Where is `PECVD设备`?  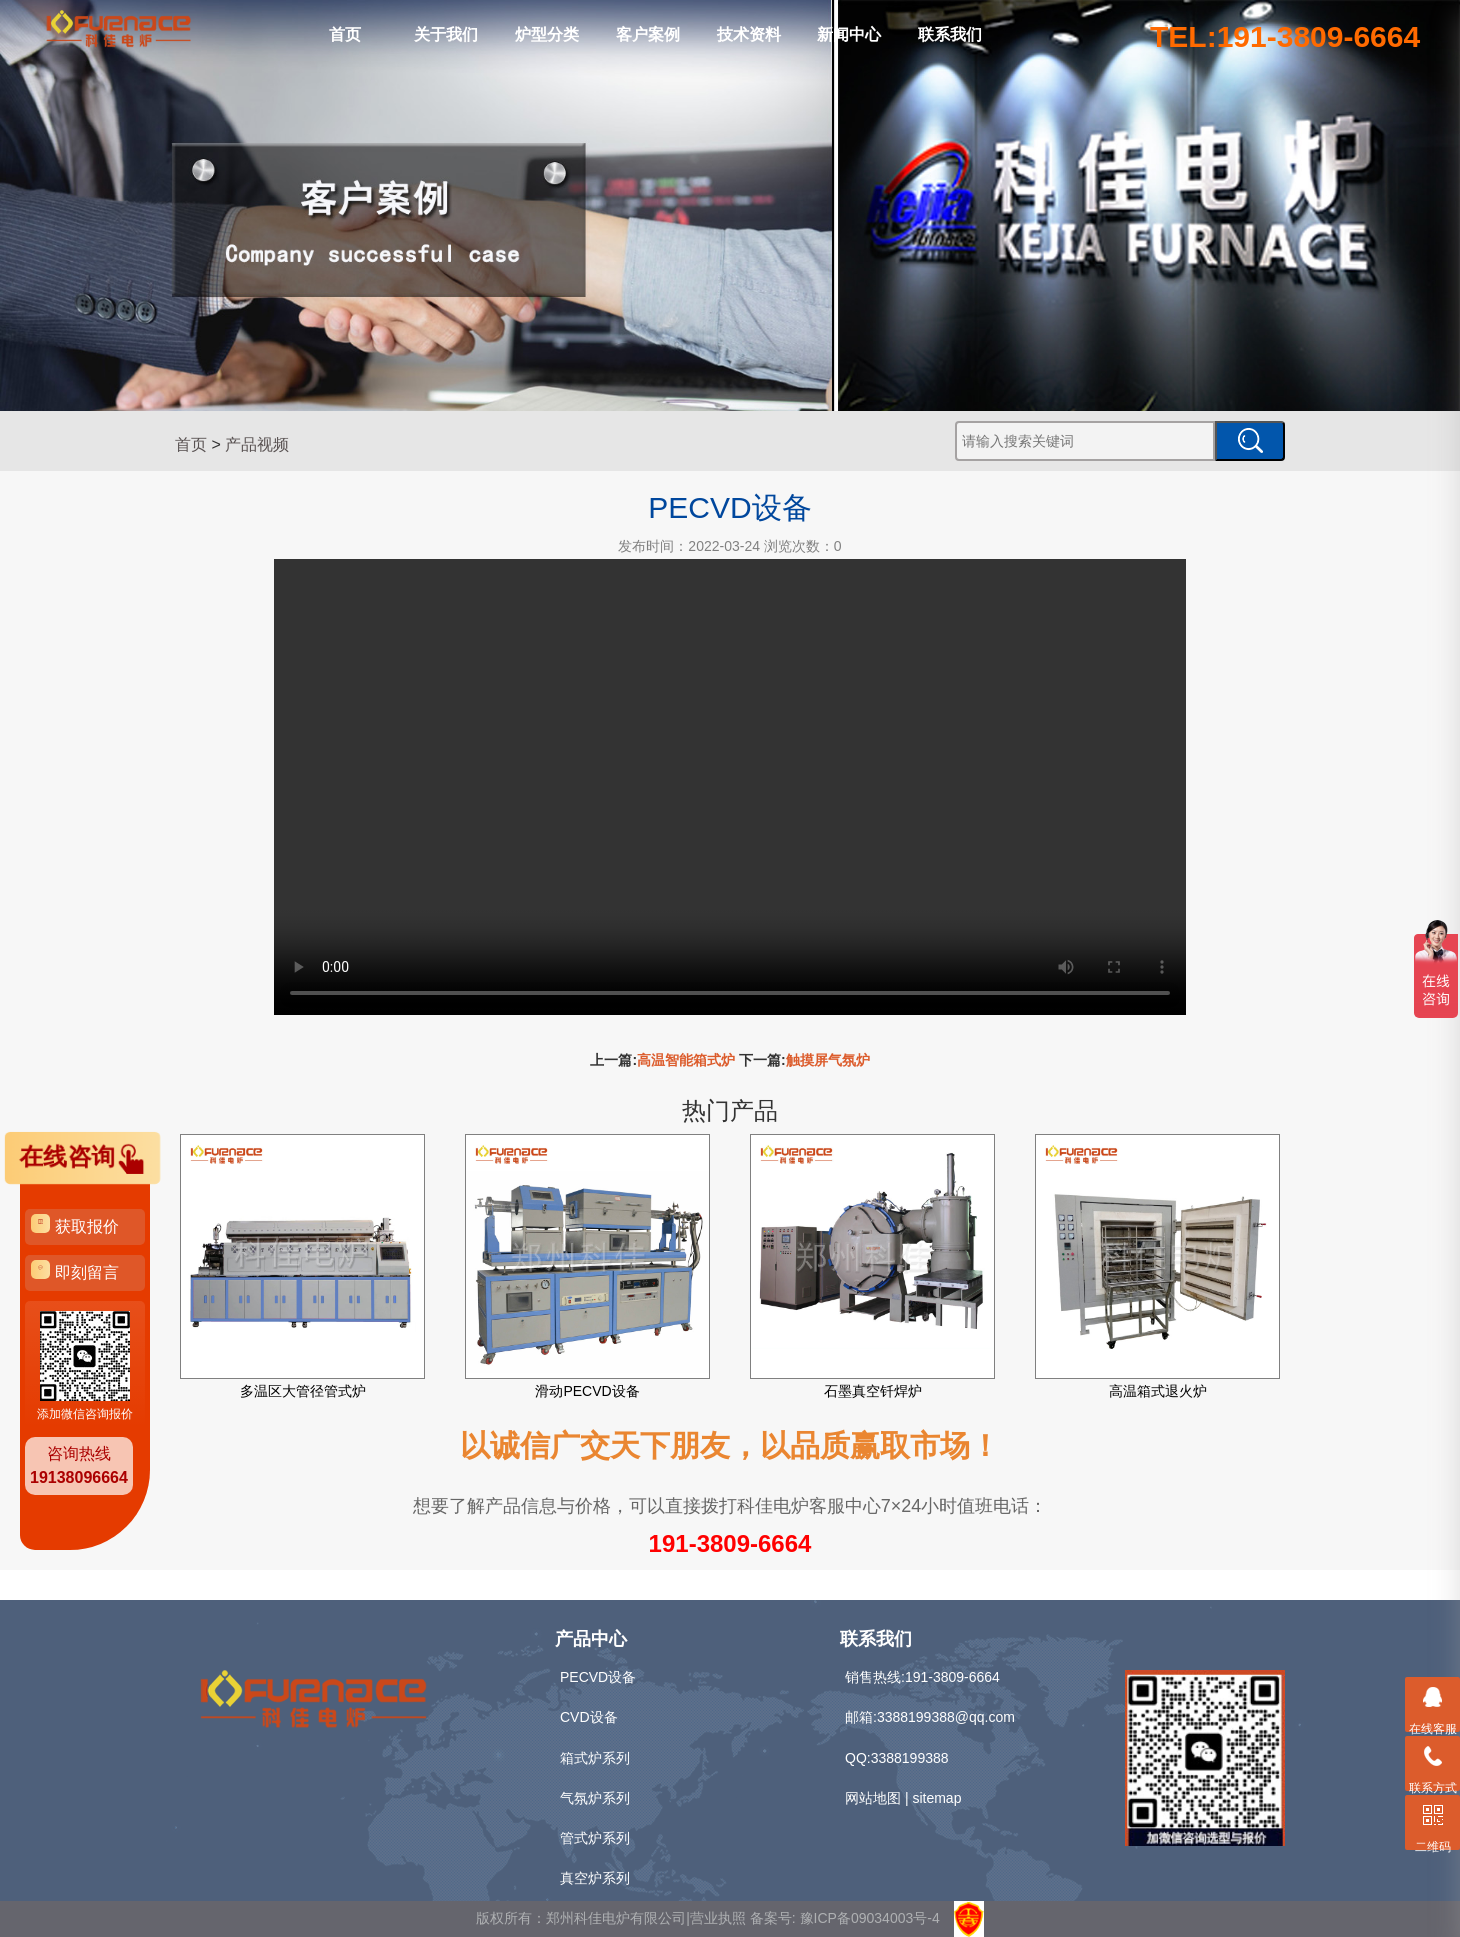
PECVD设备 is located at coordinates (598, 1677).